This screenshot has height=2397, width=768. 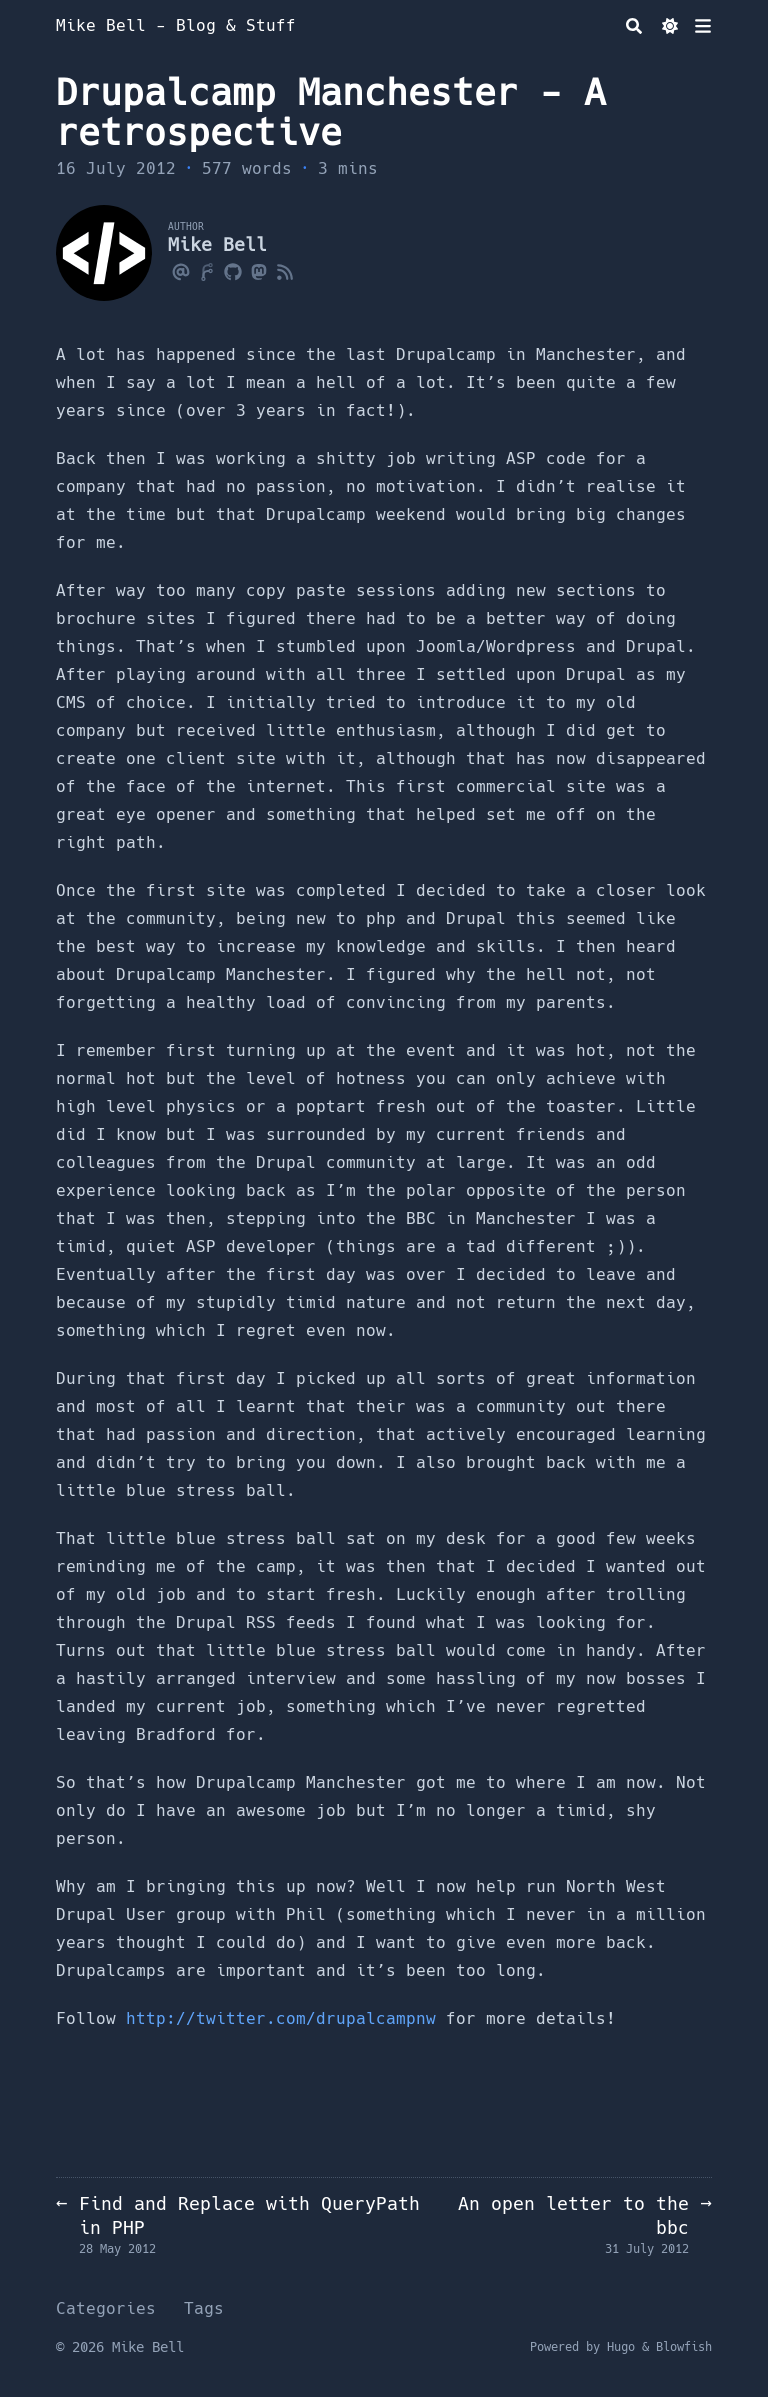 I want to click on Mike Bell - Blog & Stuff, so click(x=176, y=25).